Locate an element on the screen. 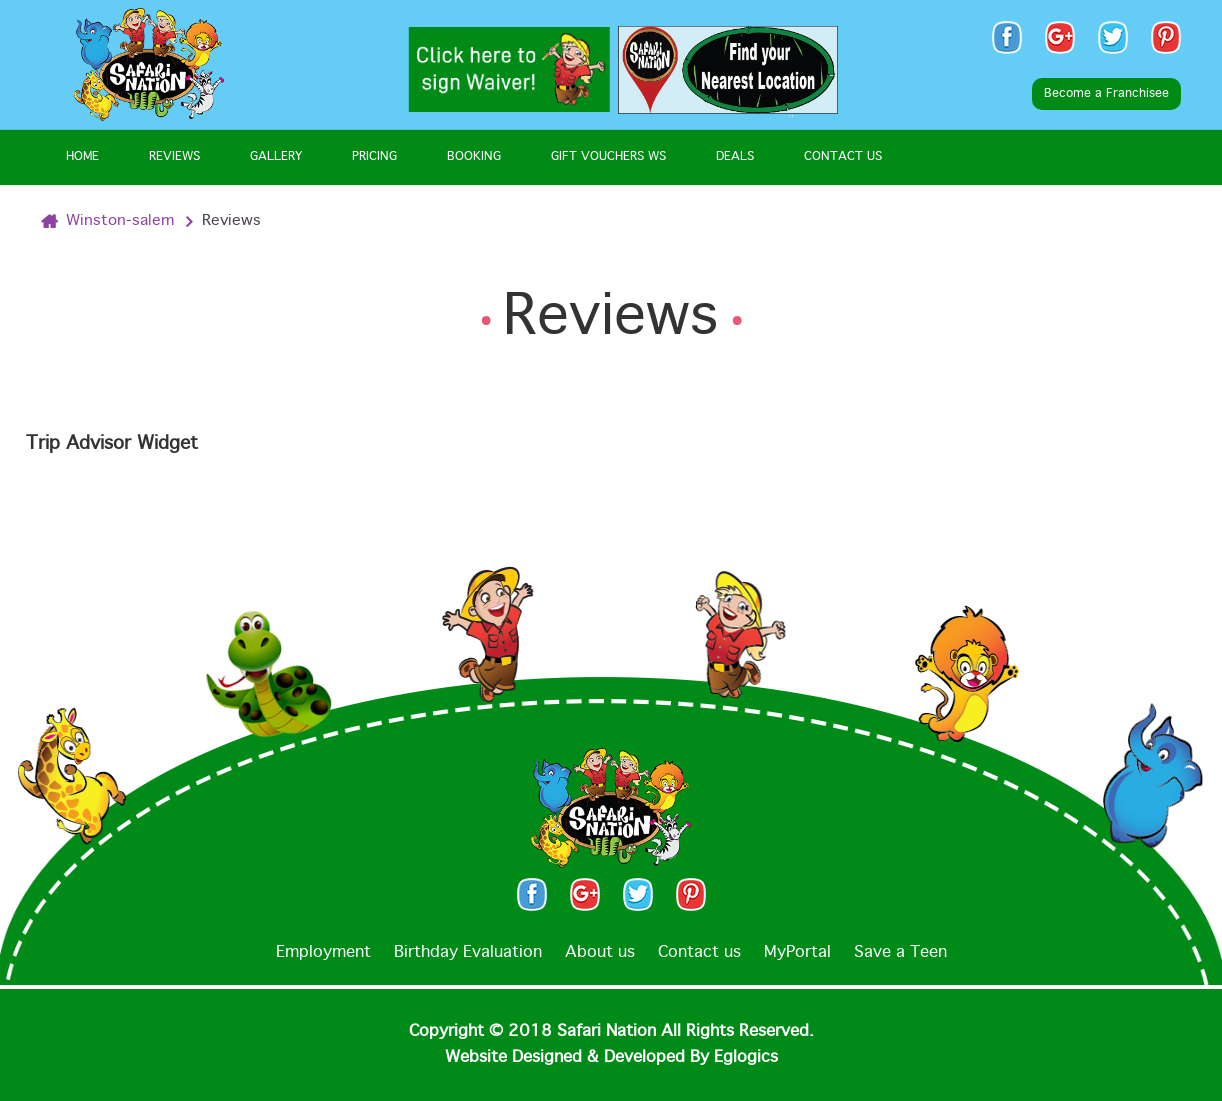 The height and width of the screenshot is (1101, 1222). Contact Us is located at coordinates (843, 157).